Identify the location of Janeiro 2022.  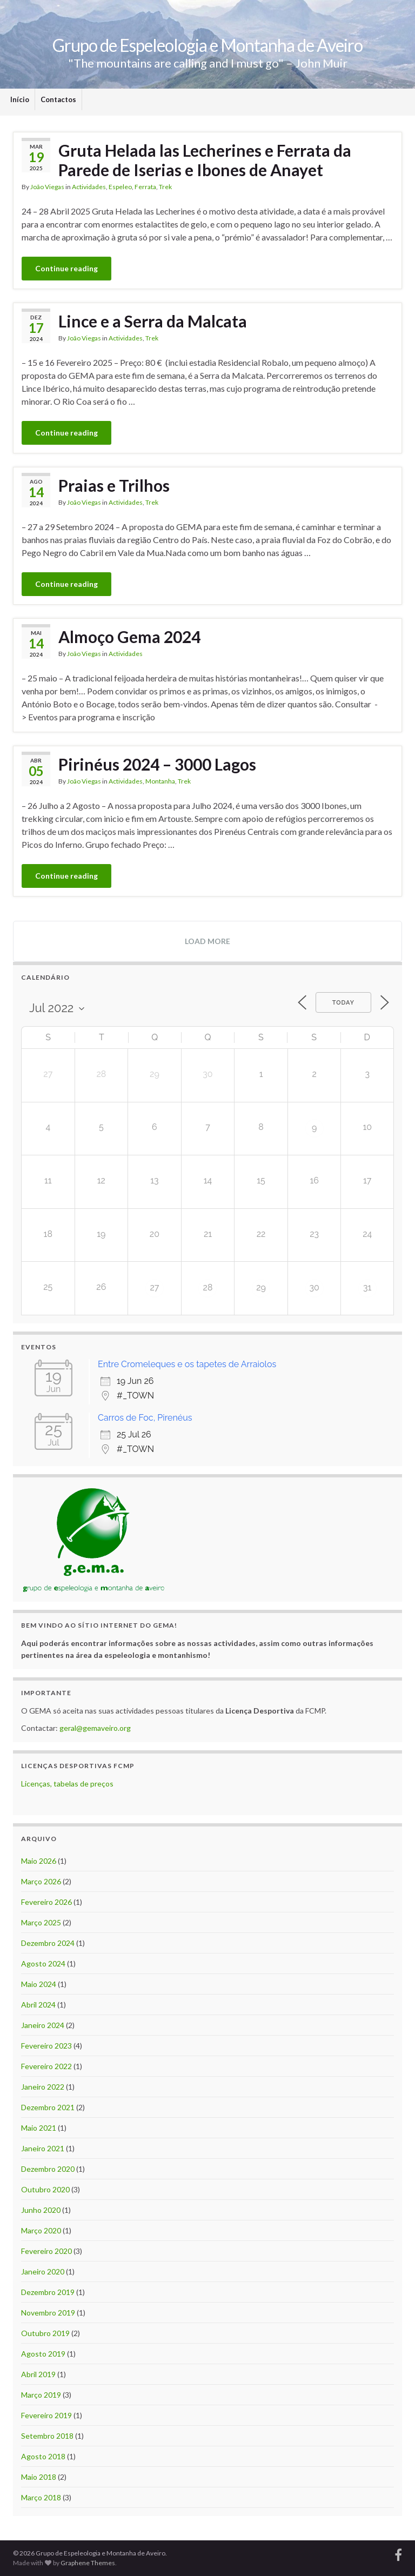
(42, 2086).